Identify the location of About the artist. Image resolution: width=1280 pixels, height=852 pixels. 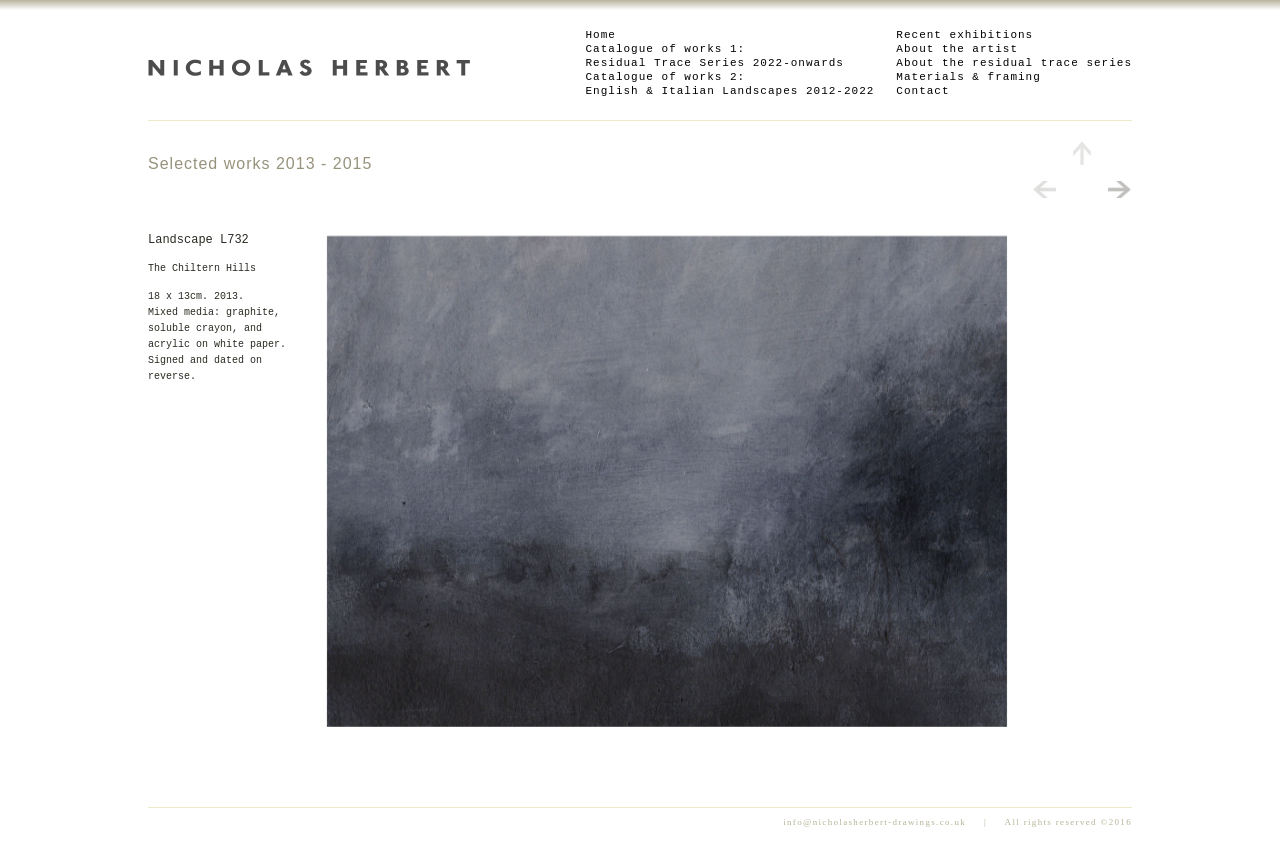
(957, 49).